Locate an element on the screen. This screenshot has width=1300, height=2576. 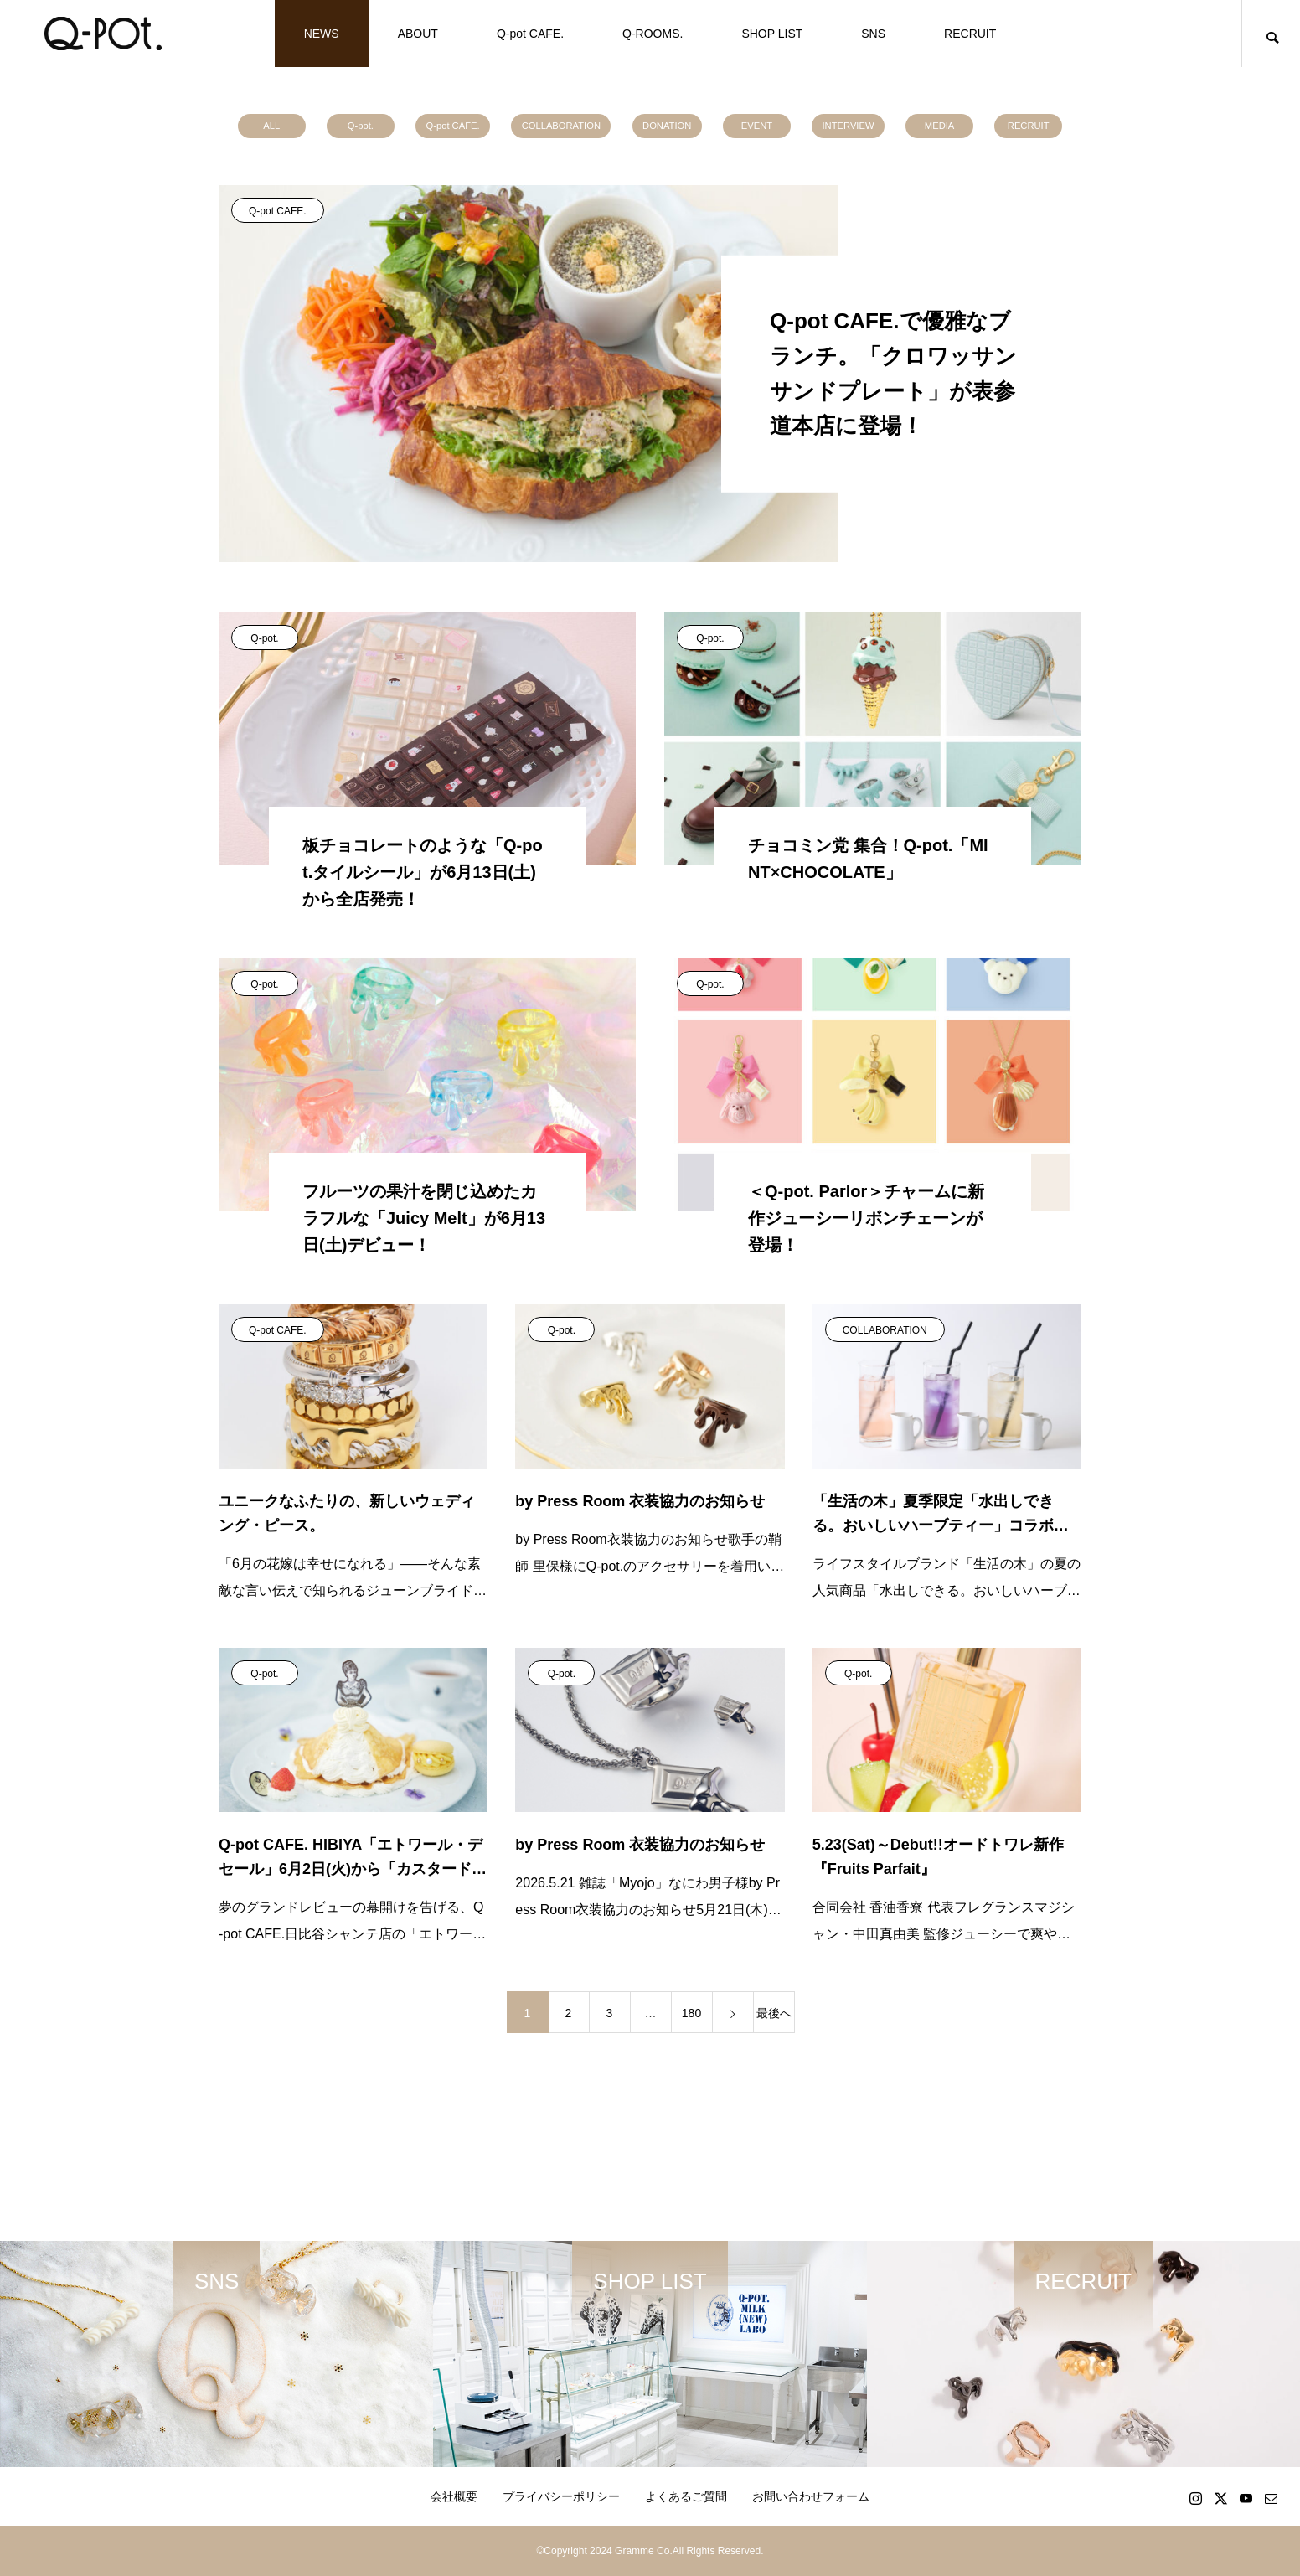
EVENT is located at coordinates (756, 126).